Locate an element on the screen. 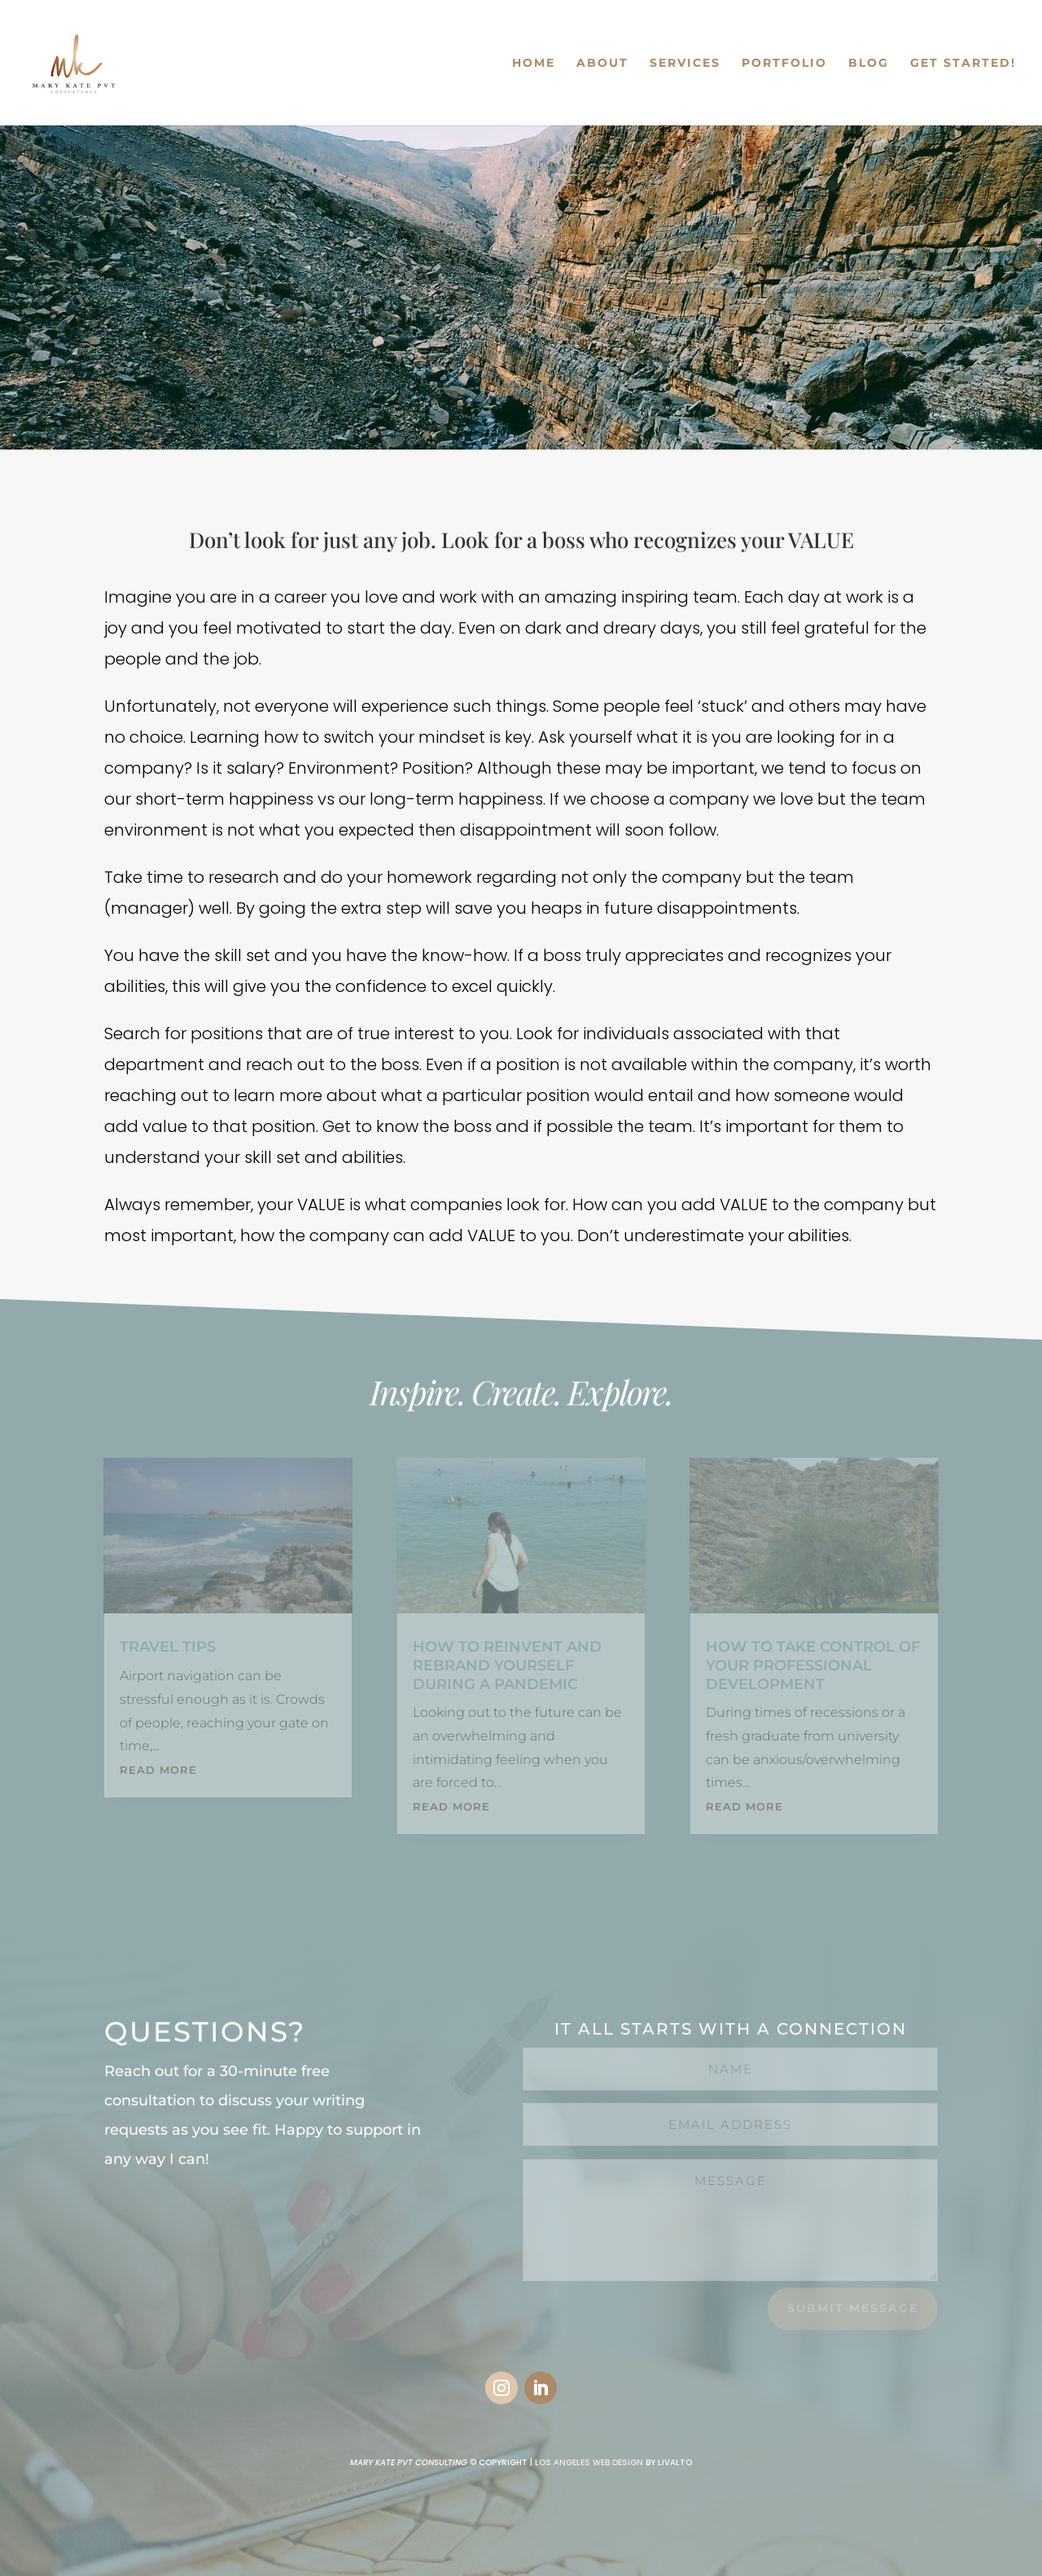 This screenshot has height=2576, width=1042. Submit Message is located at coordinates (852, 2308).